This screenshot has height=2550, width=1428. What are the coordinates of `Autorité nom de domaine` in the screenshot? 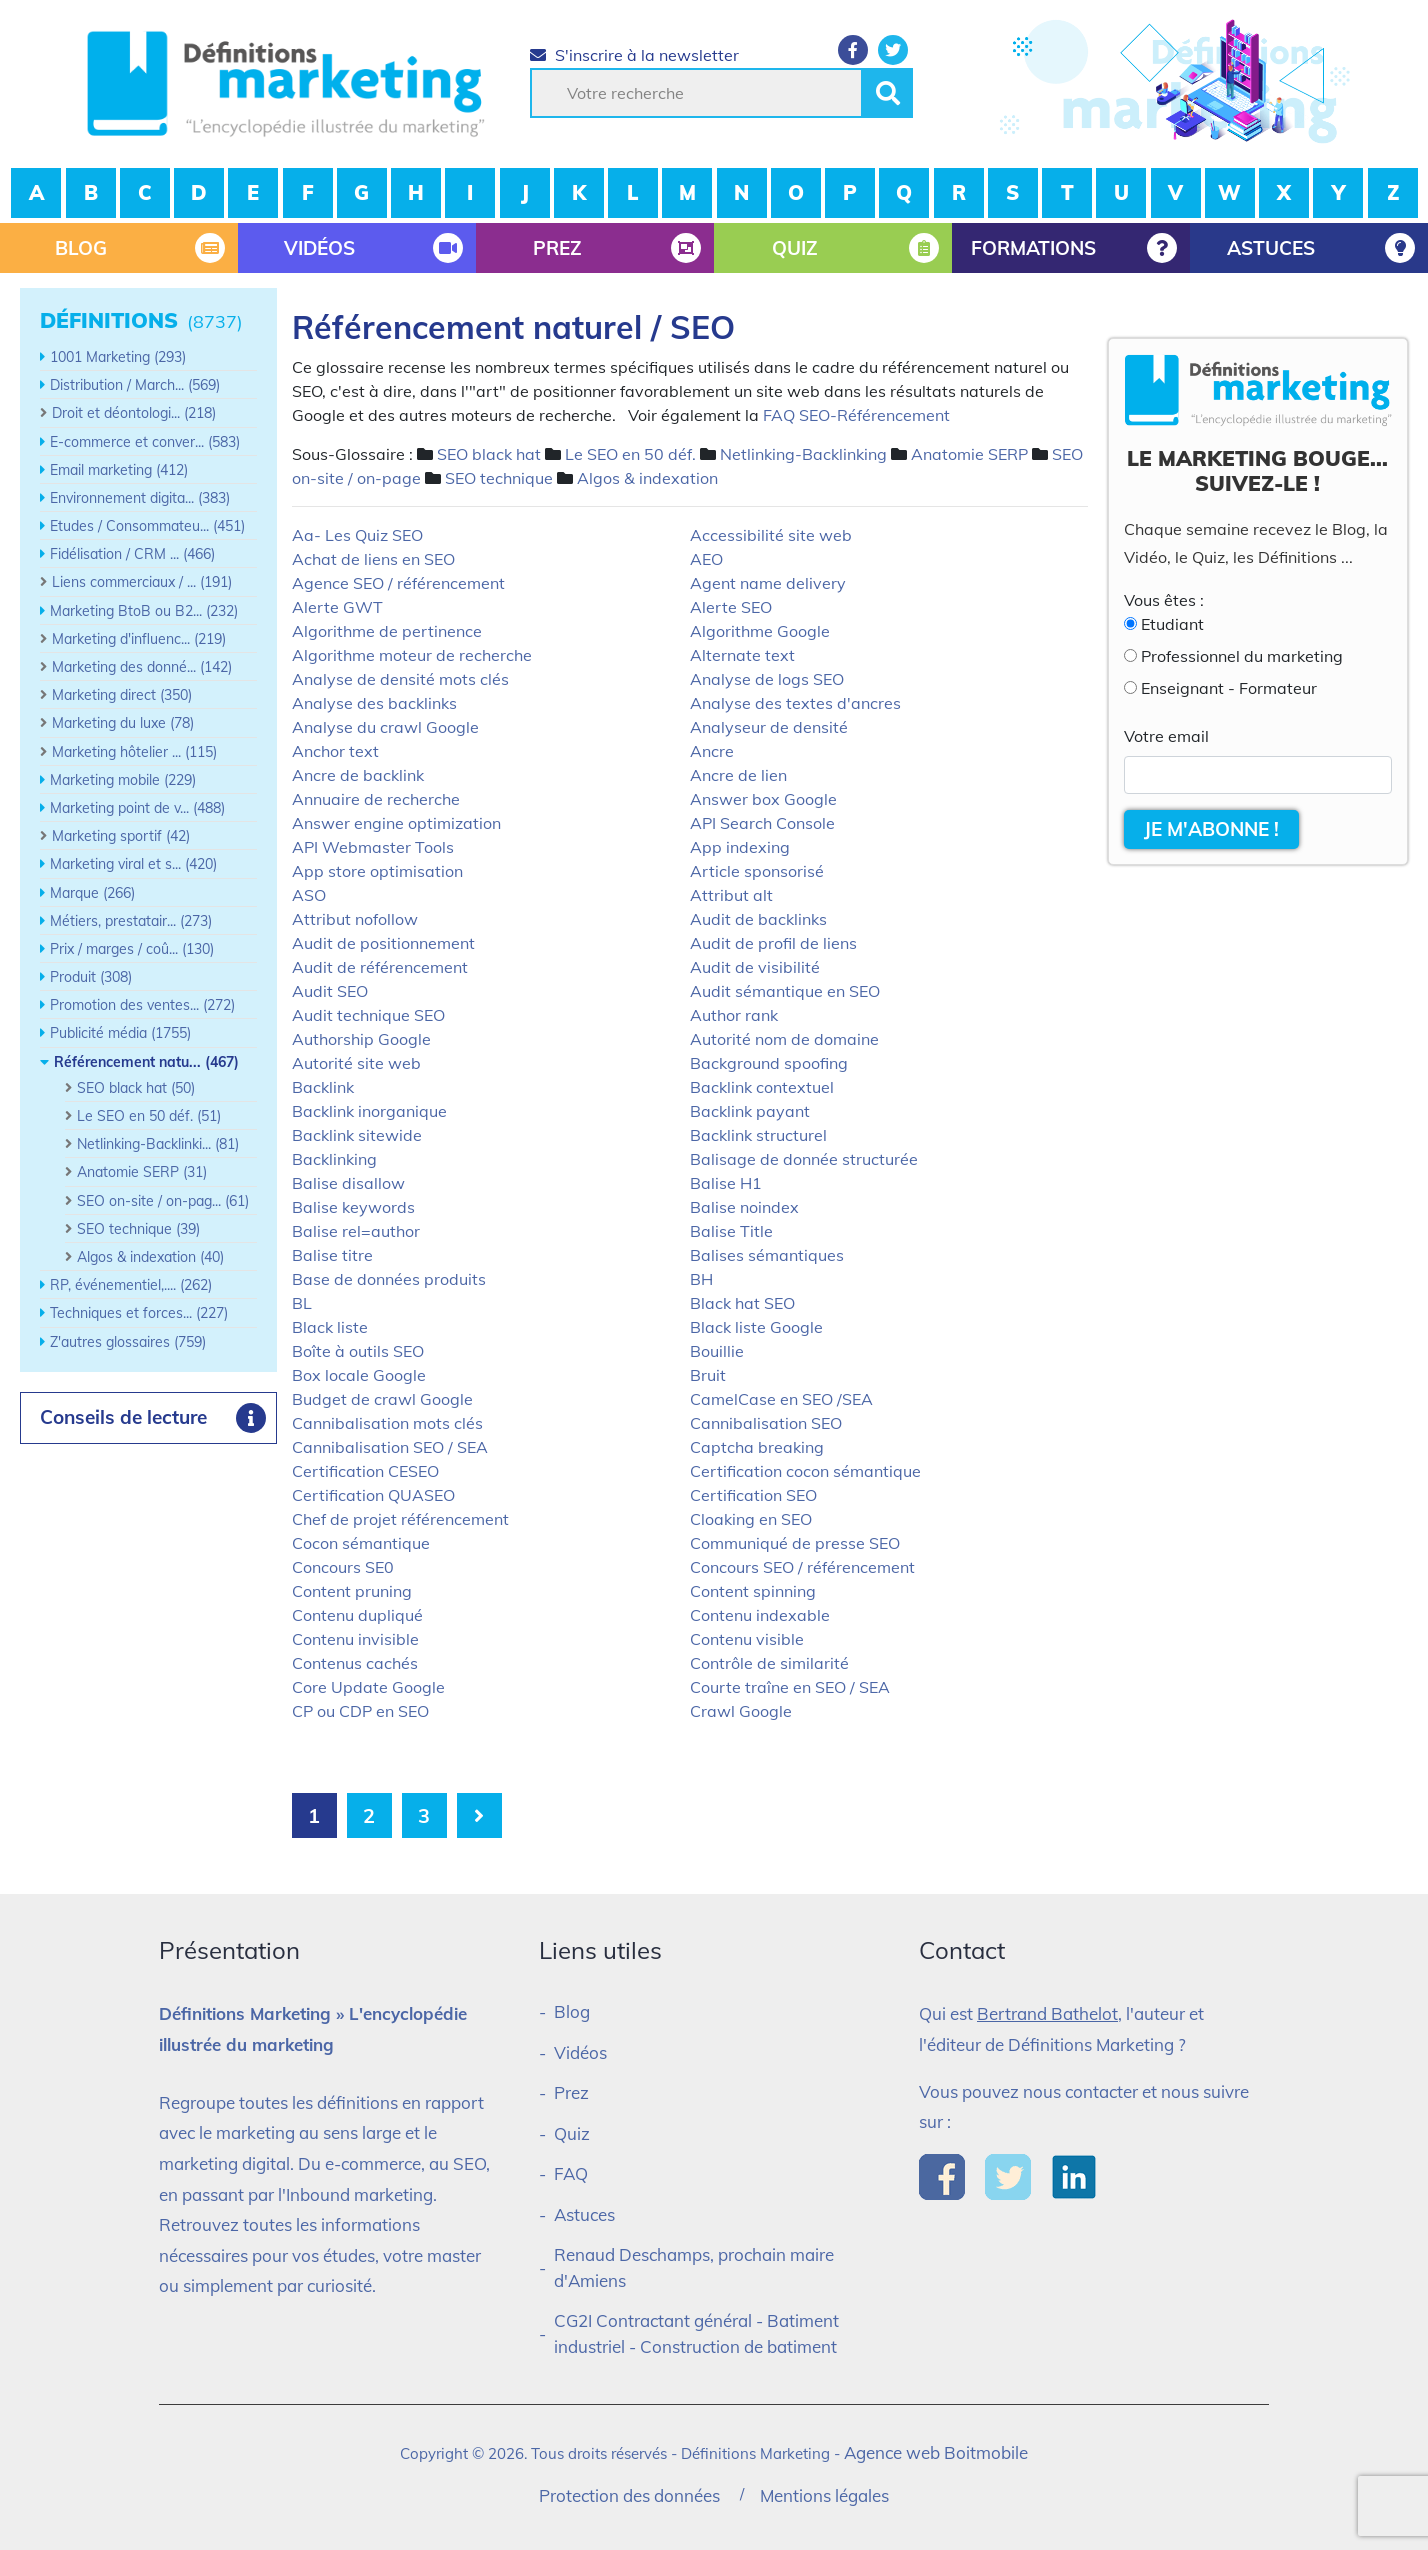 It's located at (784, 1039).